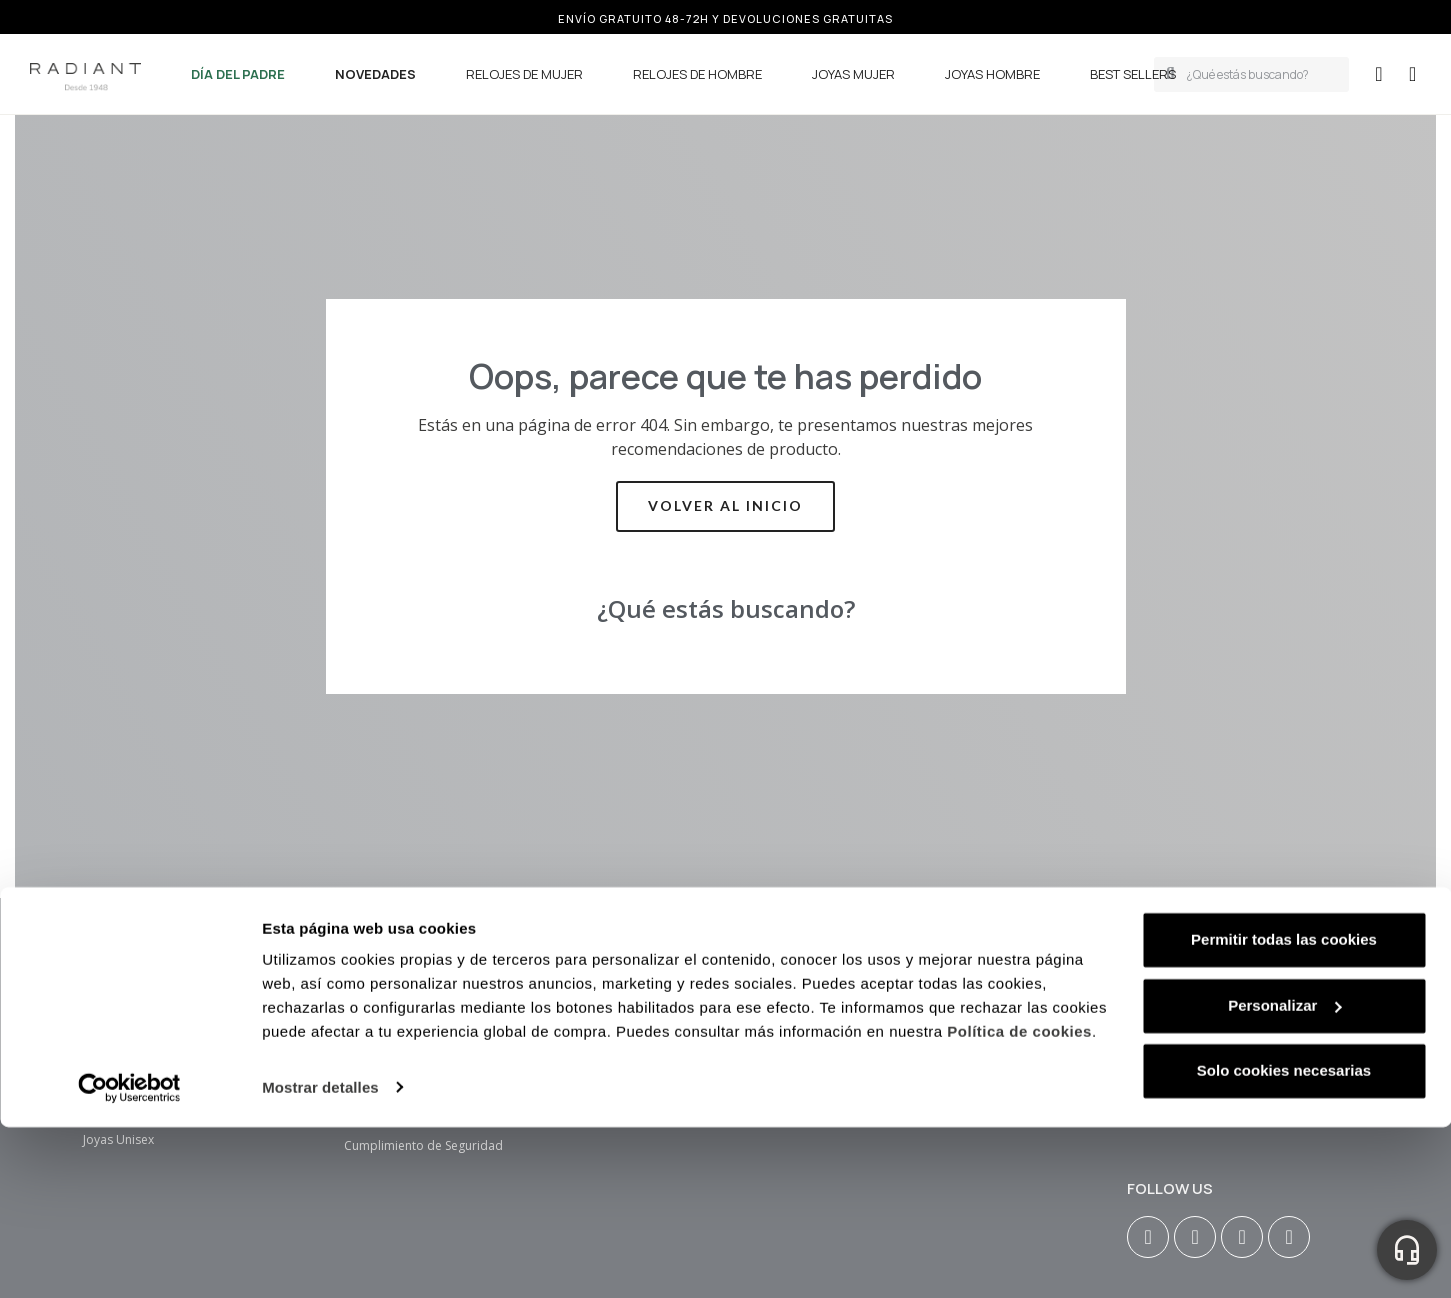  What do you see at coordinates (320, 1135) in the screenshot?
I see `Mostrar detalles` at bounding box center [320, 1135].